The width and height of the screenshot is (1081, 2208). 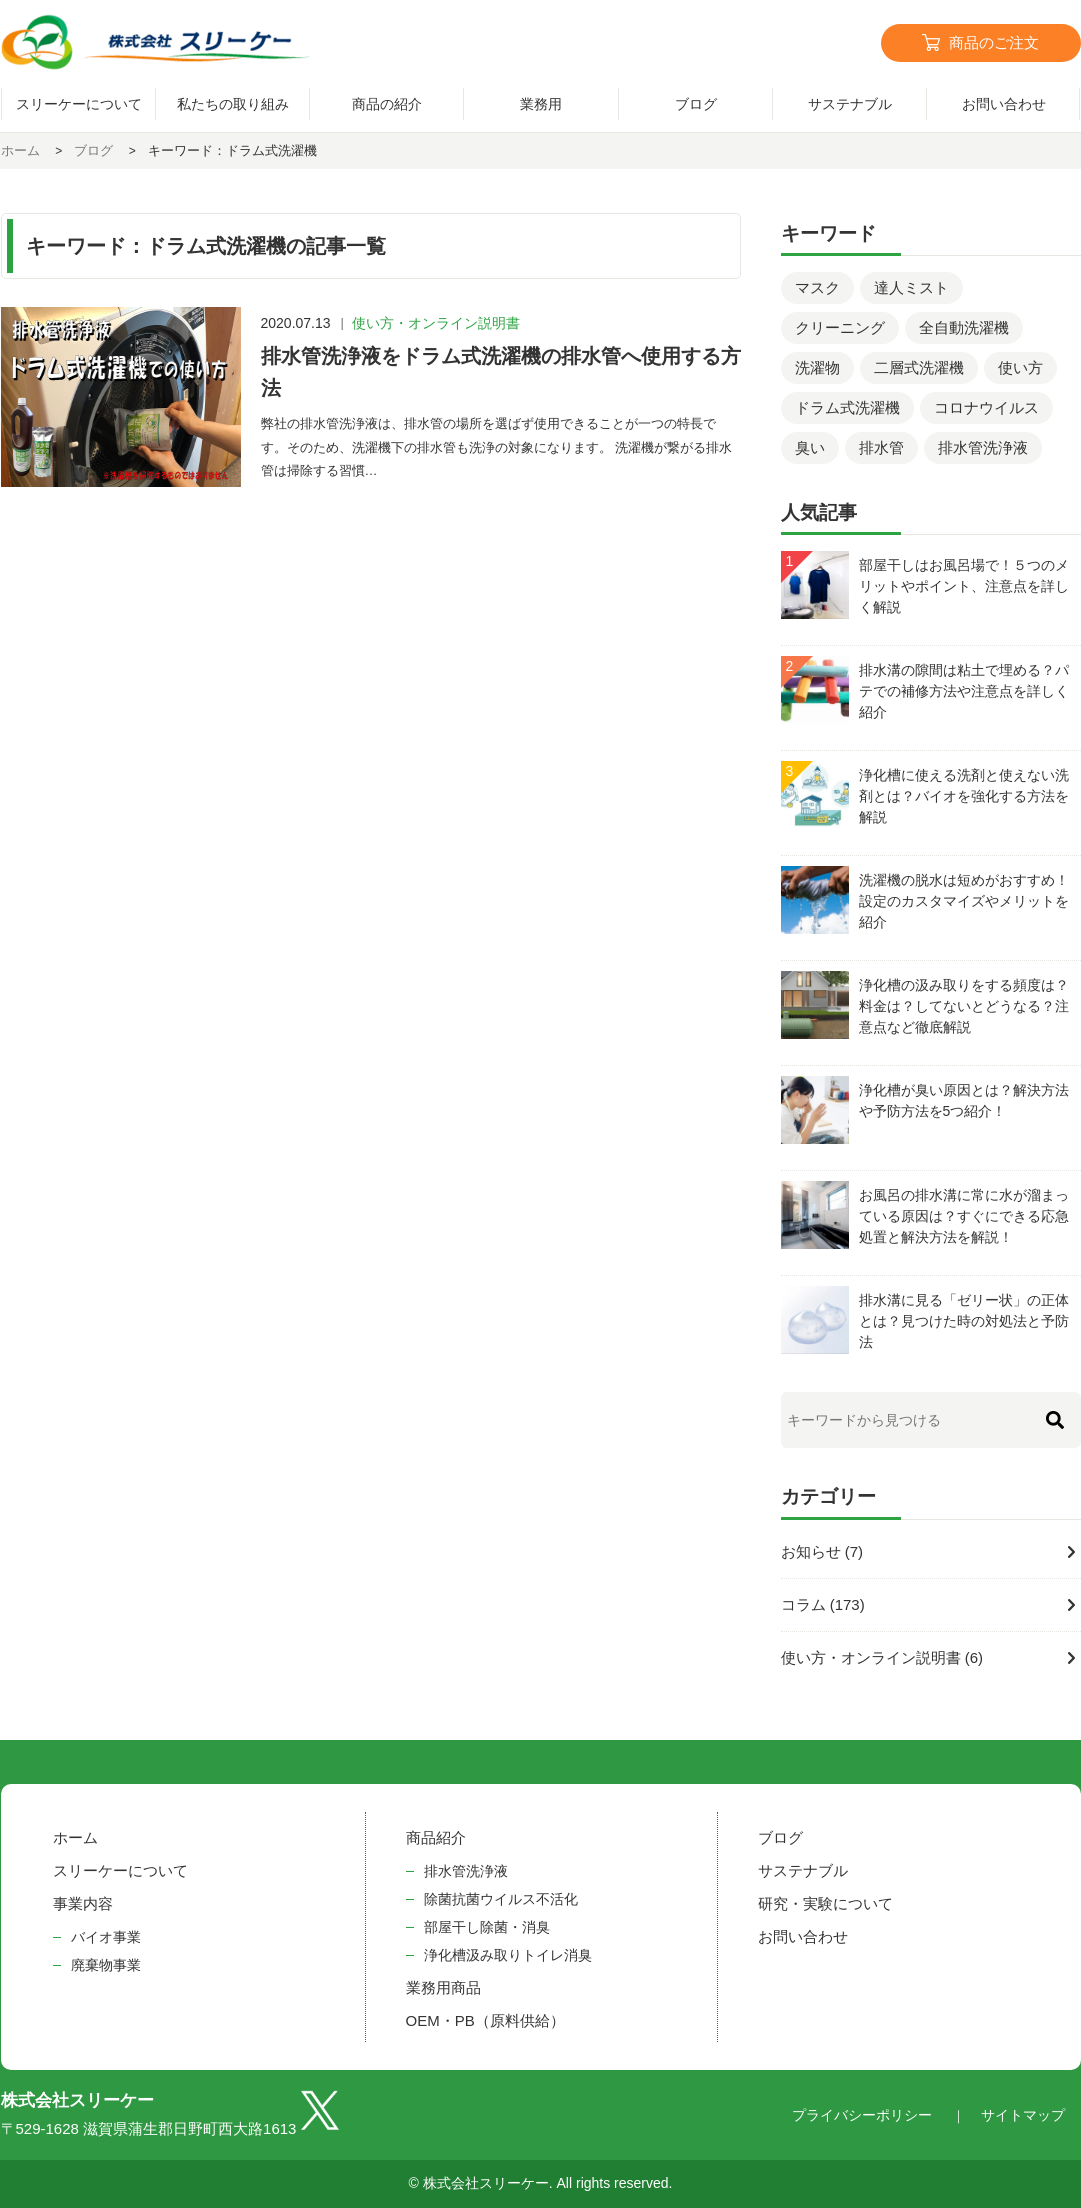 I want to click on 洗濯物, so click(x=817, y=367).